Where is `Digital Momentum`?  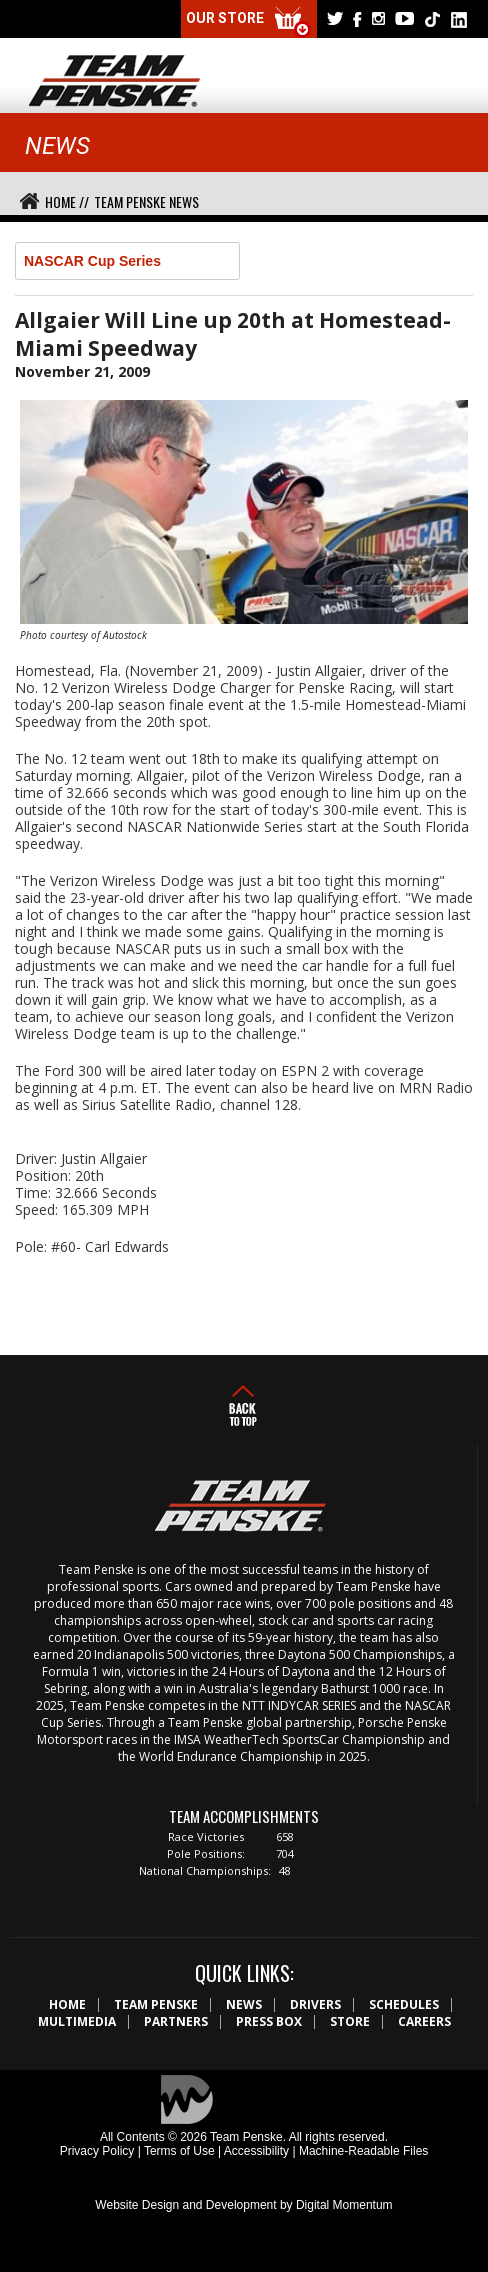
Digital Momentum is located at coordinates (344, 2205).